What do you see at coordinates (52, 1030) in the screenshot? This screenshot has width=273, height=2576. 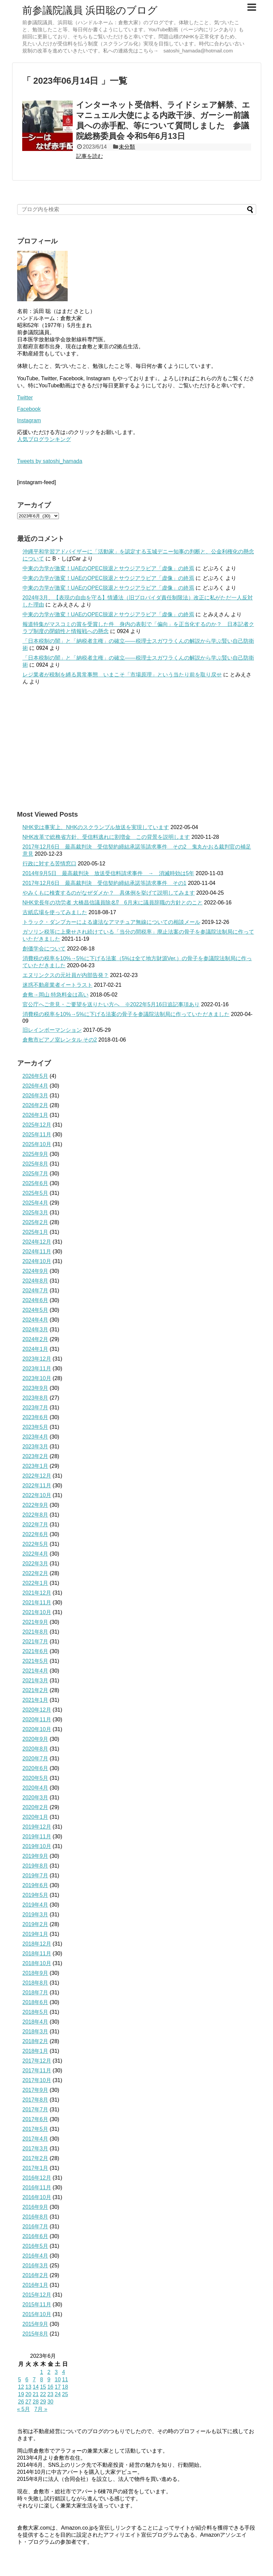 I see `旧レインボーマンション` at bounding box center [52, 1030].